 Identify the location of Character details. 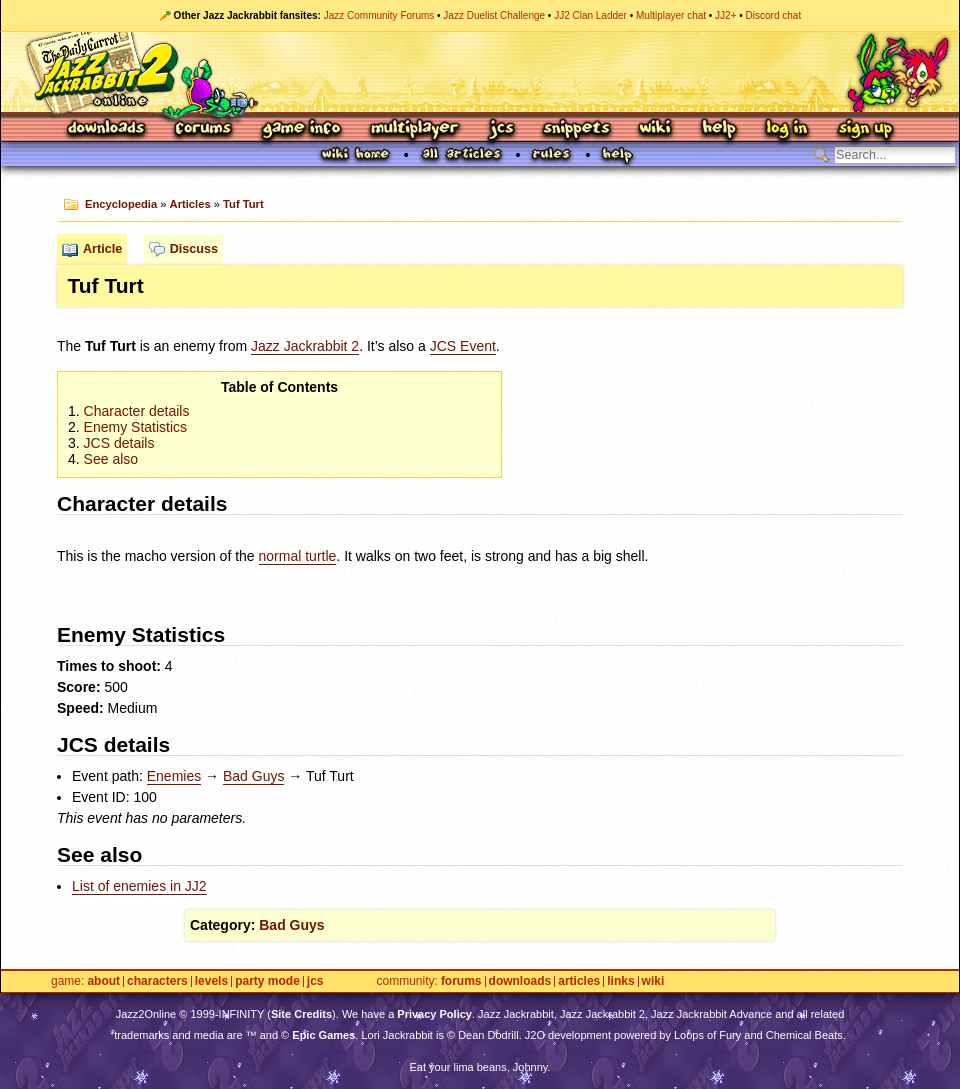
(137, 411).